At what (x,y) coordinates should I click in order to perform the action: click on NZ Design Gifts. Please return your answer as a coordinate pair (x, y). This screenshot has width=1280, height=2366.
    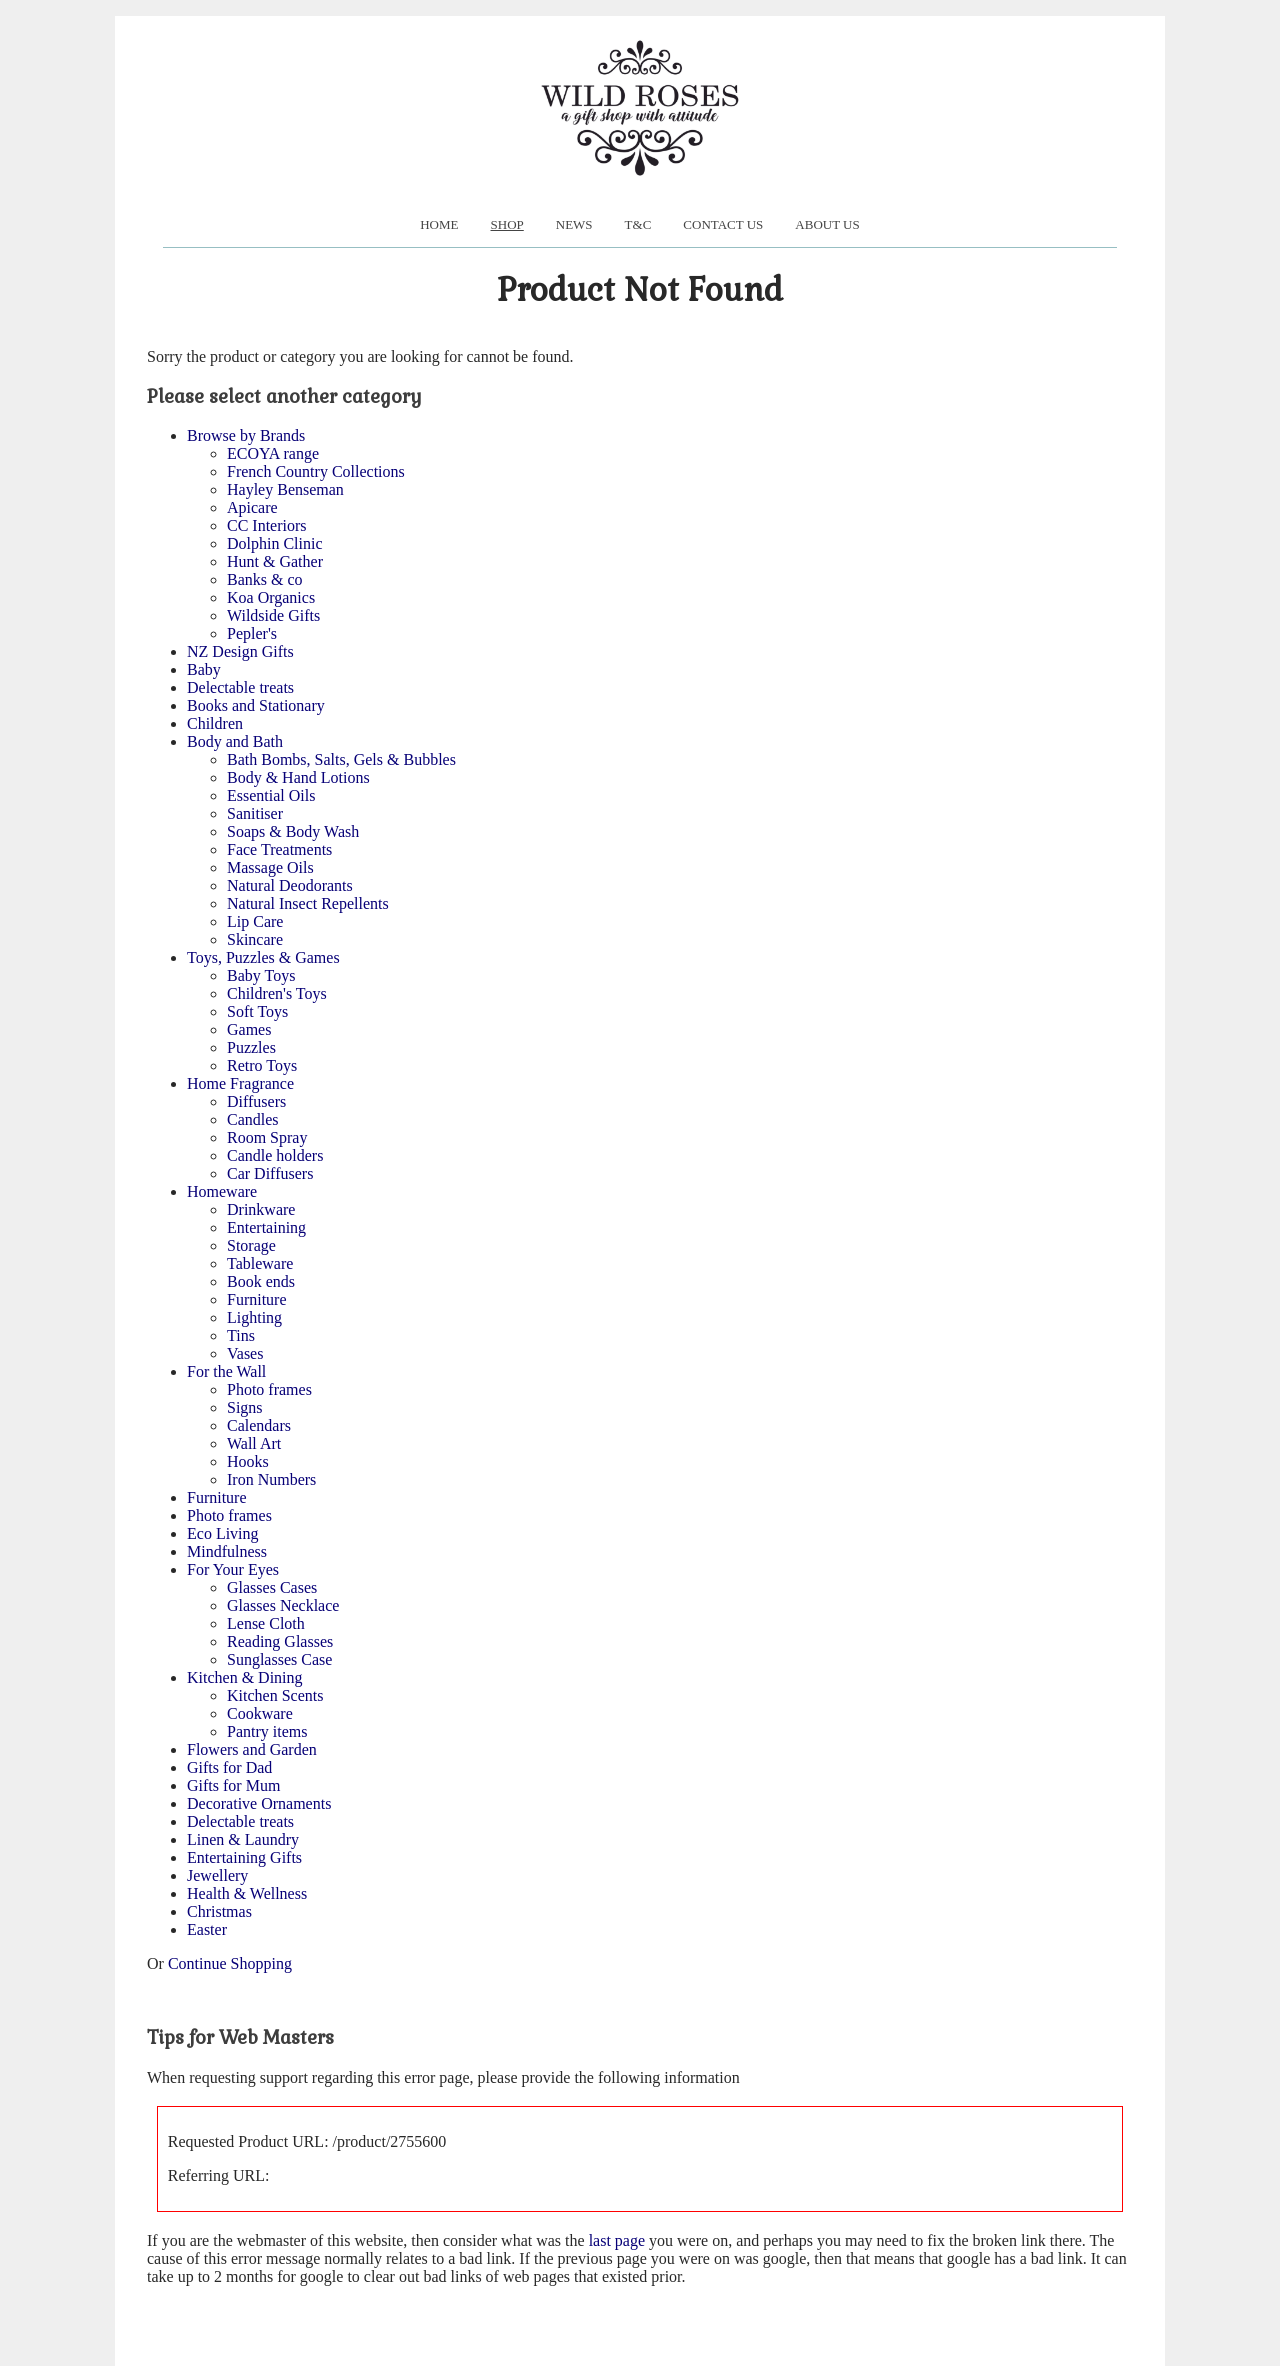
    Looking at the image, I should click on (240, 651).